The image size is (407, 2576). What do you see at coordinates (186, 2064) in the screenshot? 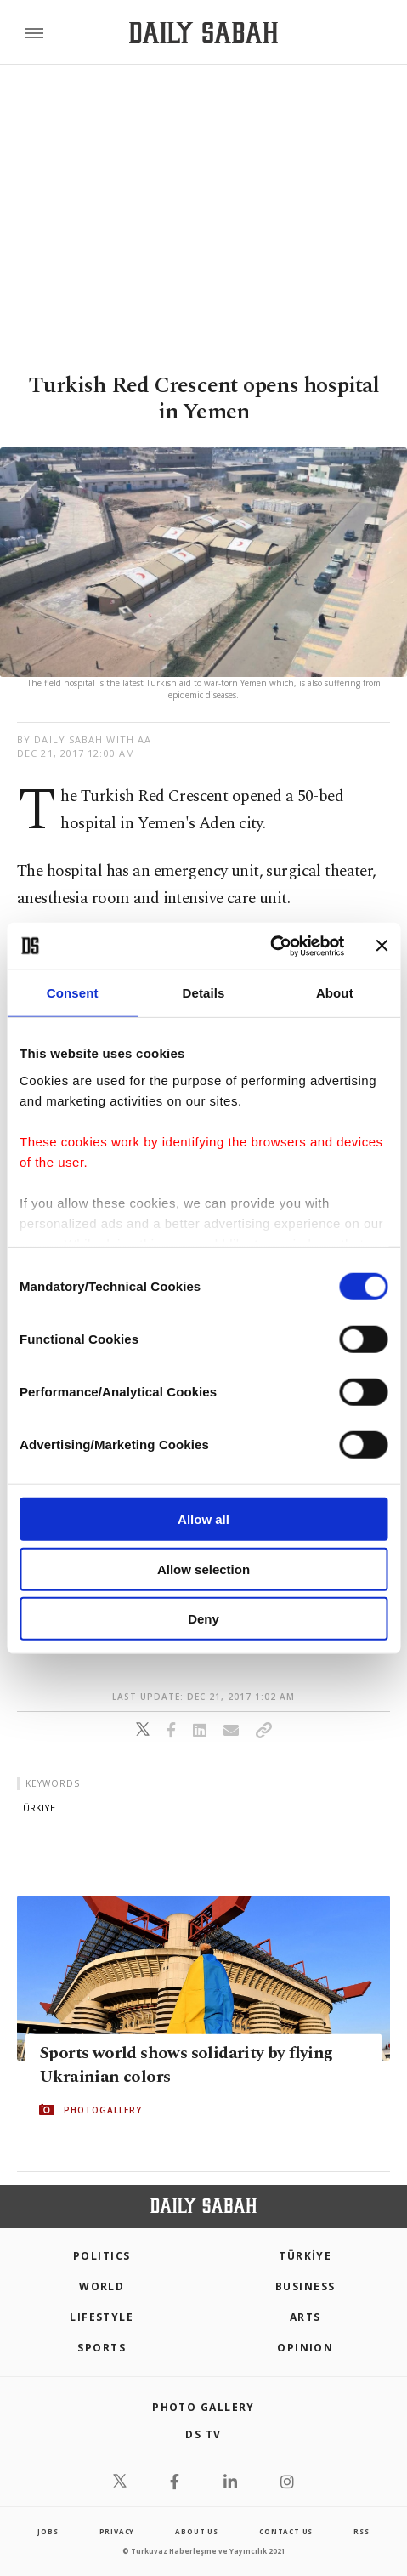
I see `Sports world shows solidarity by flying Ukrainian colors` at bounding box center [186, 2064].